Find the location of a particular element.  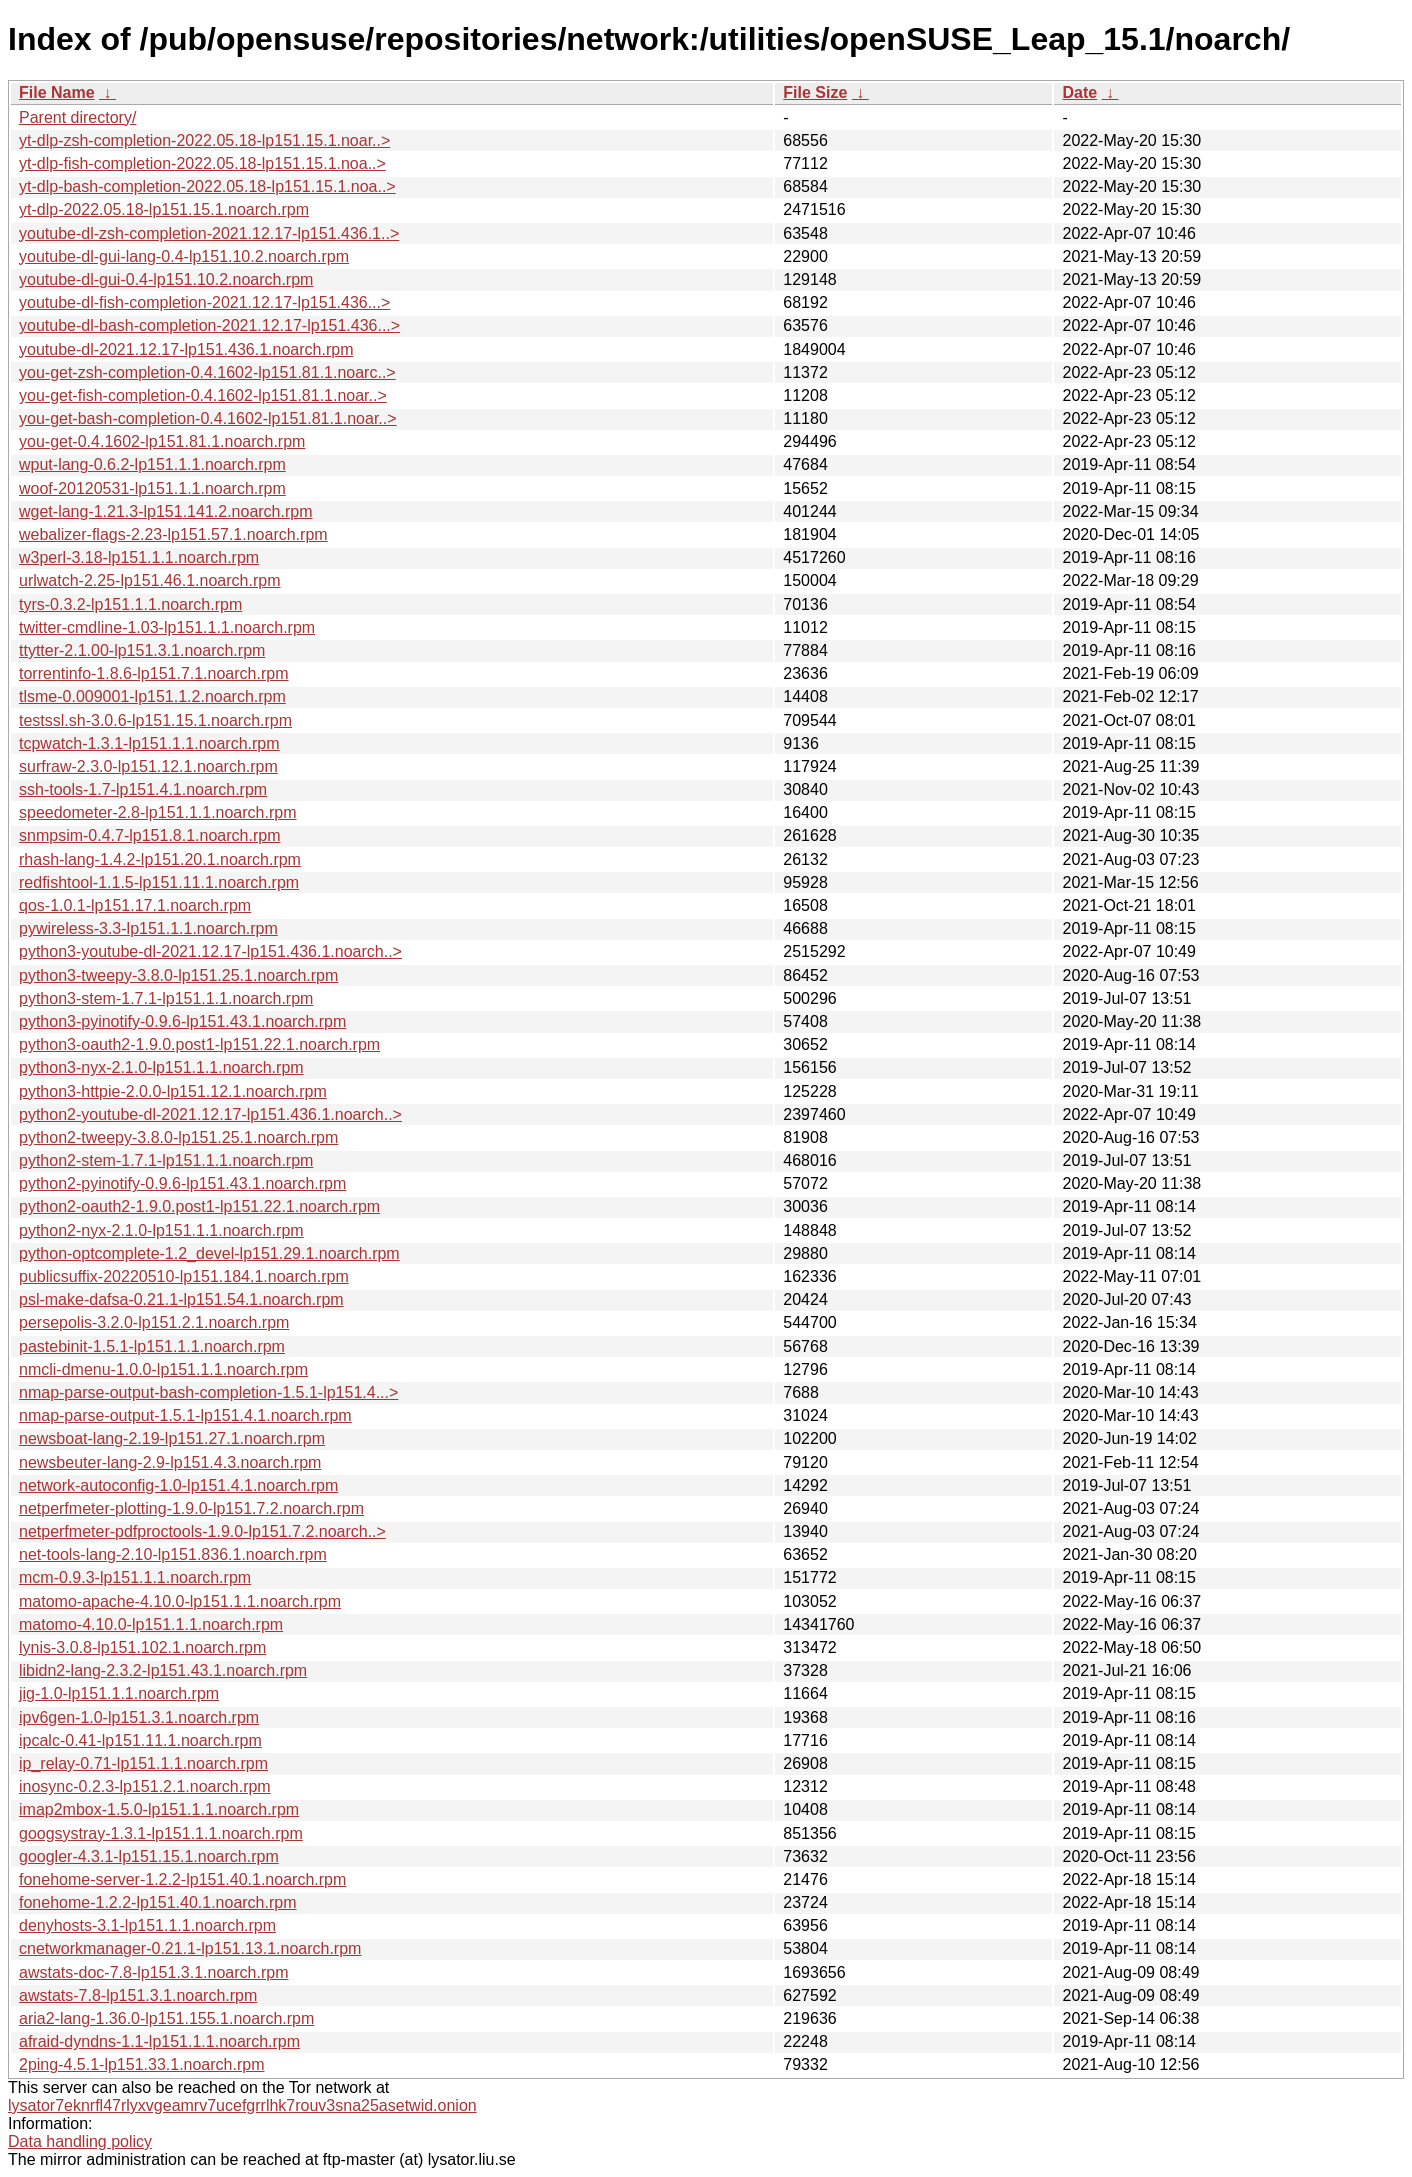

you-get-zsh-completion-0.4.1602-lp151.81.1.noarc..> is located at coordinates (207, 372).